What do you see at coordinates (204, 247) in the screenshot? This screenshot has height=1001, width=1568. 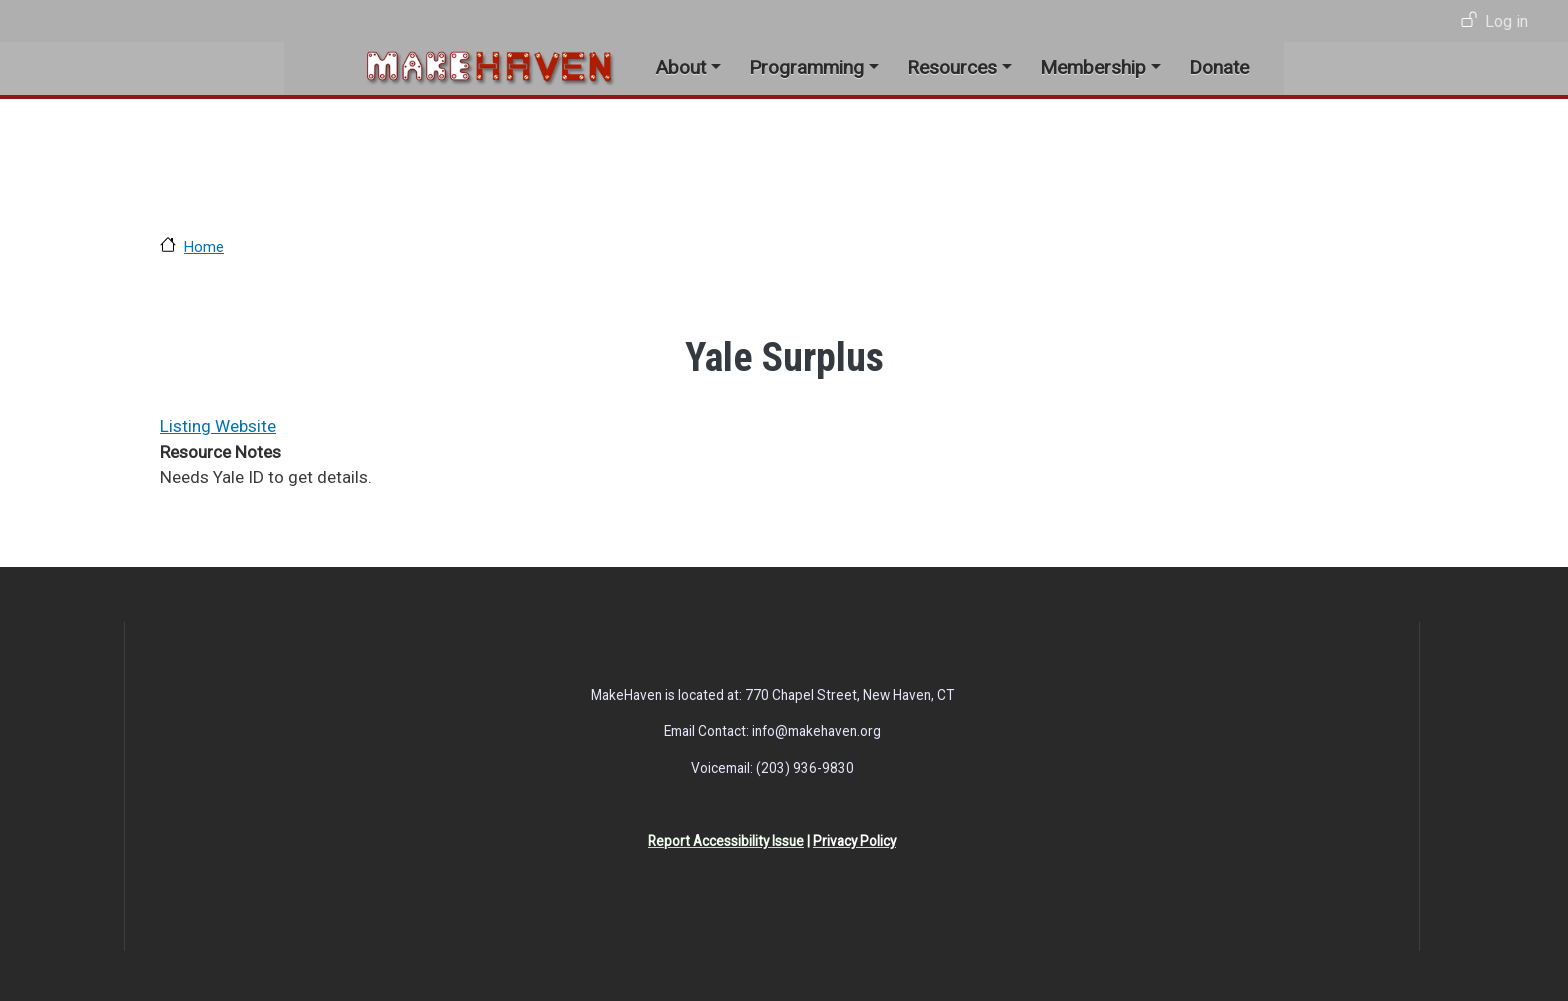 I see `Home` at bounding box center [204, 247].